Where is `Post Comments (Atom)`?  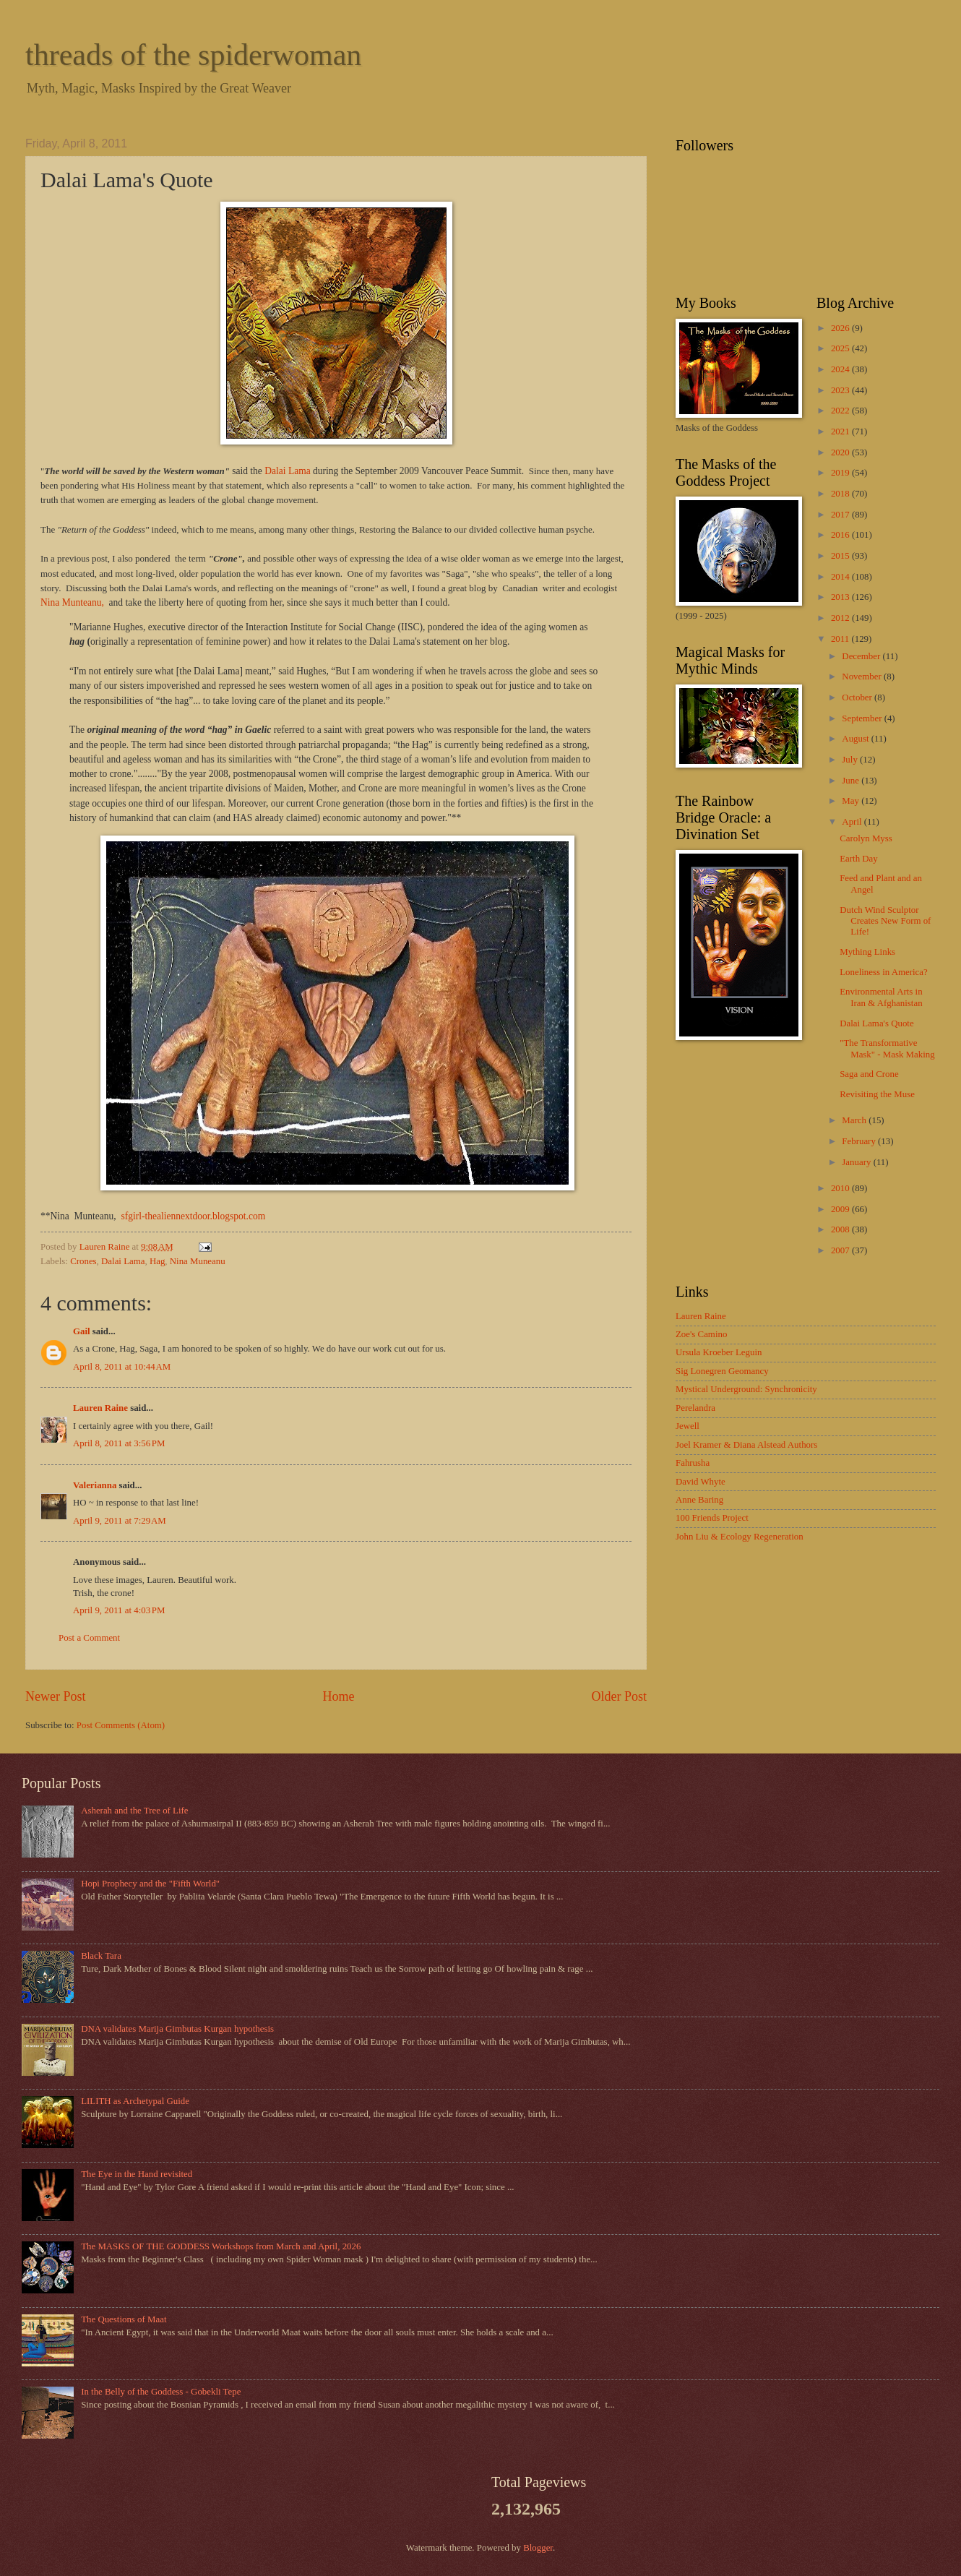
Post Comments (Atom) is located at coordinates (121, 1725).